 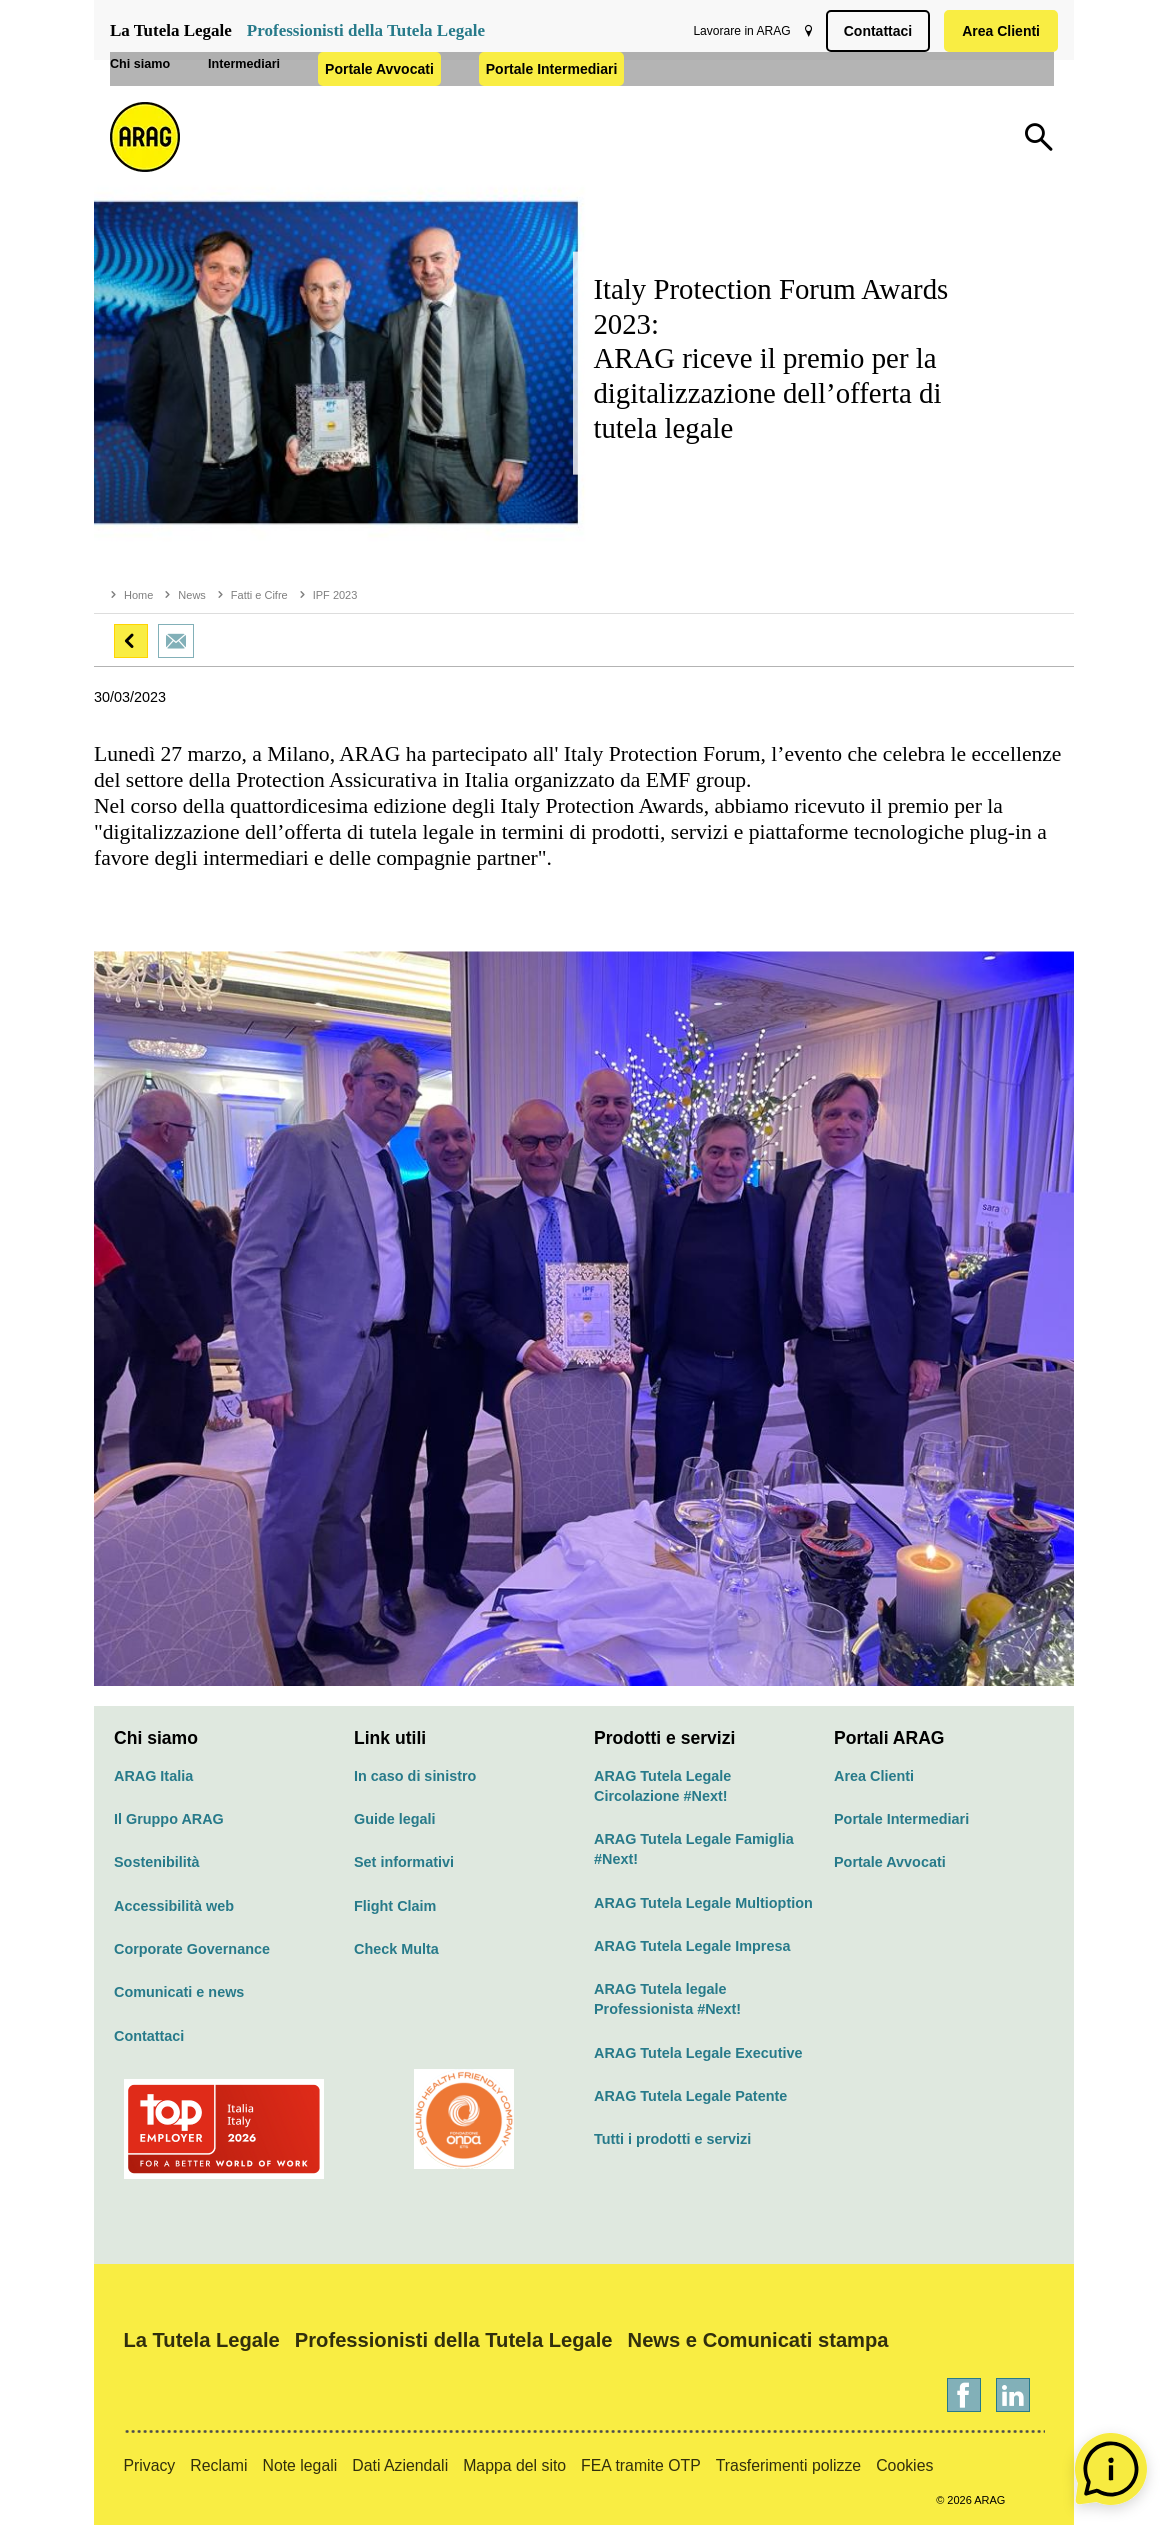 I want to click on Mappa del sito, so click(x=514, y=2465).